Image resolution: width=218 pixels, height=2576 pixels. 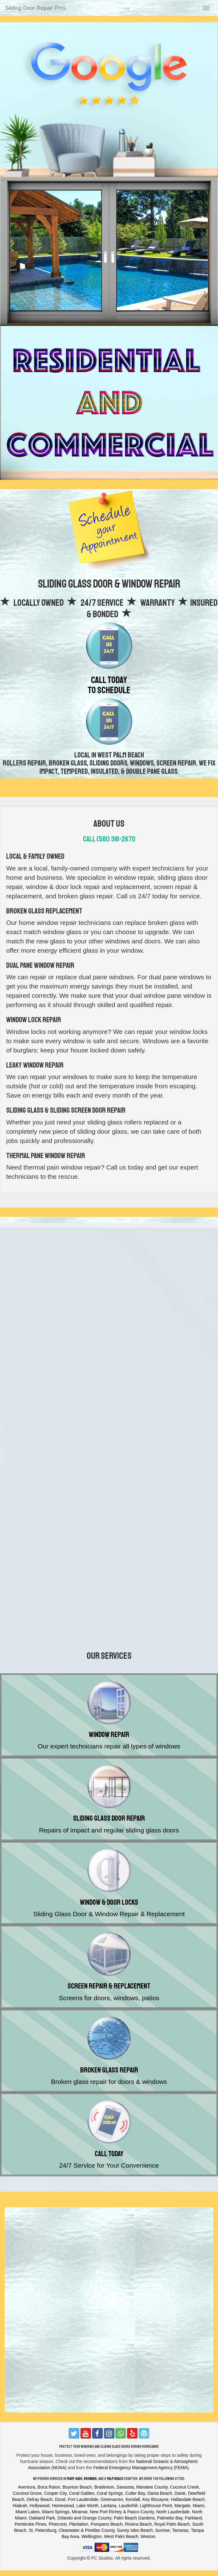 What do you see at coordinates (107, 2524) in the screenshot?
I see `Pompano Beach` at bounding box center [107, 2524].